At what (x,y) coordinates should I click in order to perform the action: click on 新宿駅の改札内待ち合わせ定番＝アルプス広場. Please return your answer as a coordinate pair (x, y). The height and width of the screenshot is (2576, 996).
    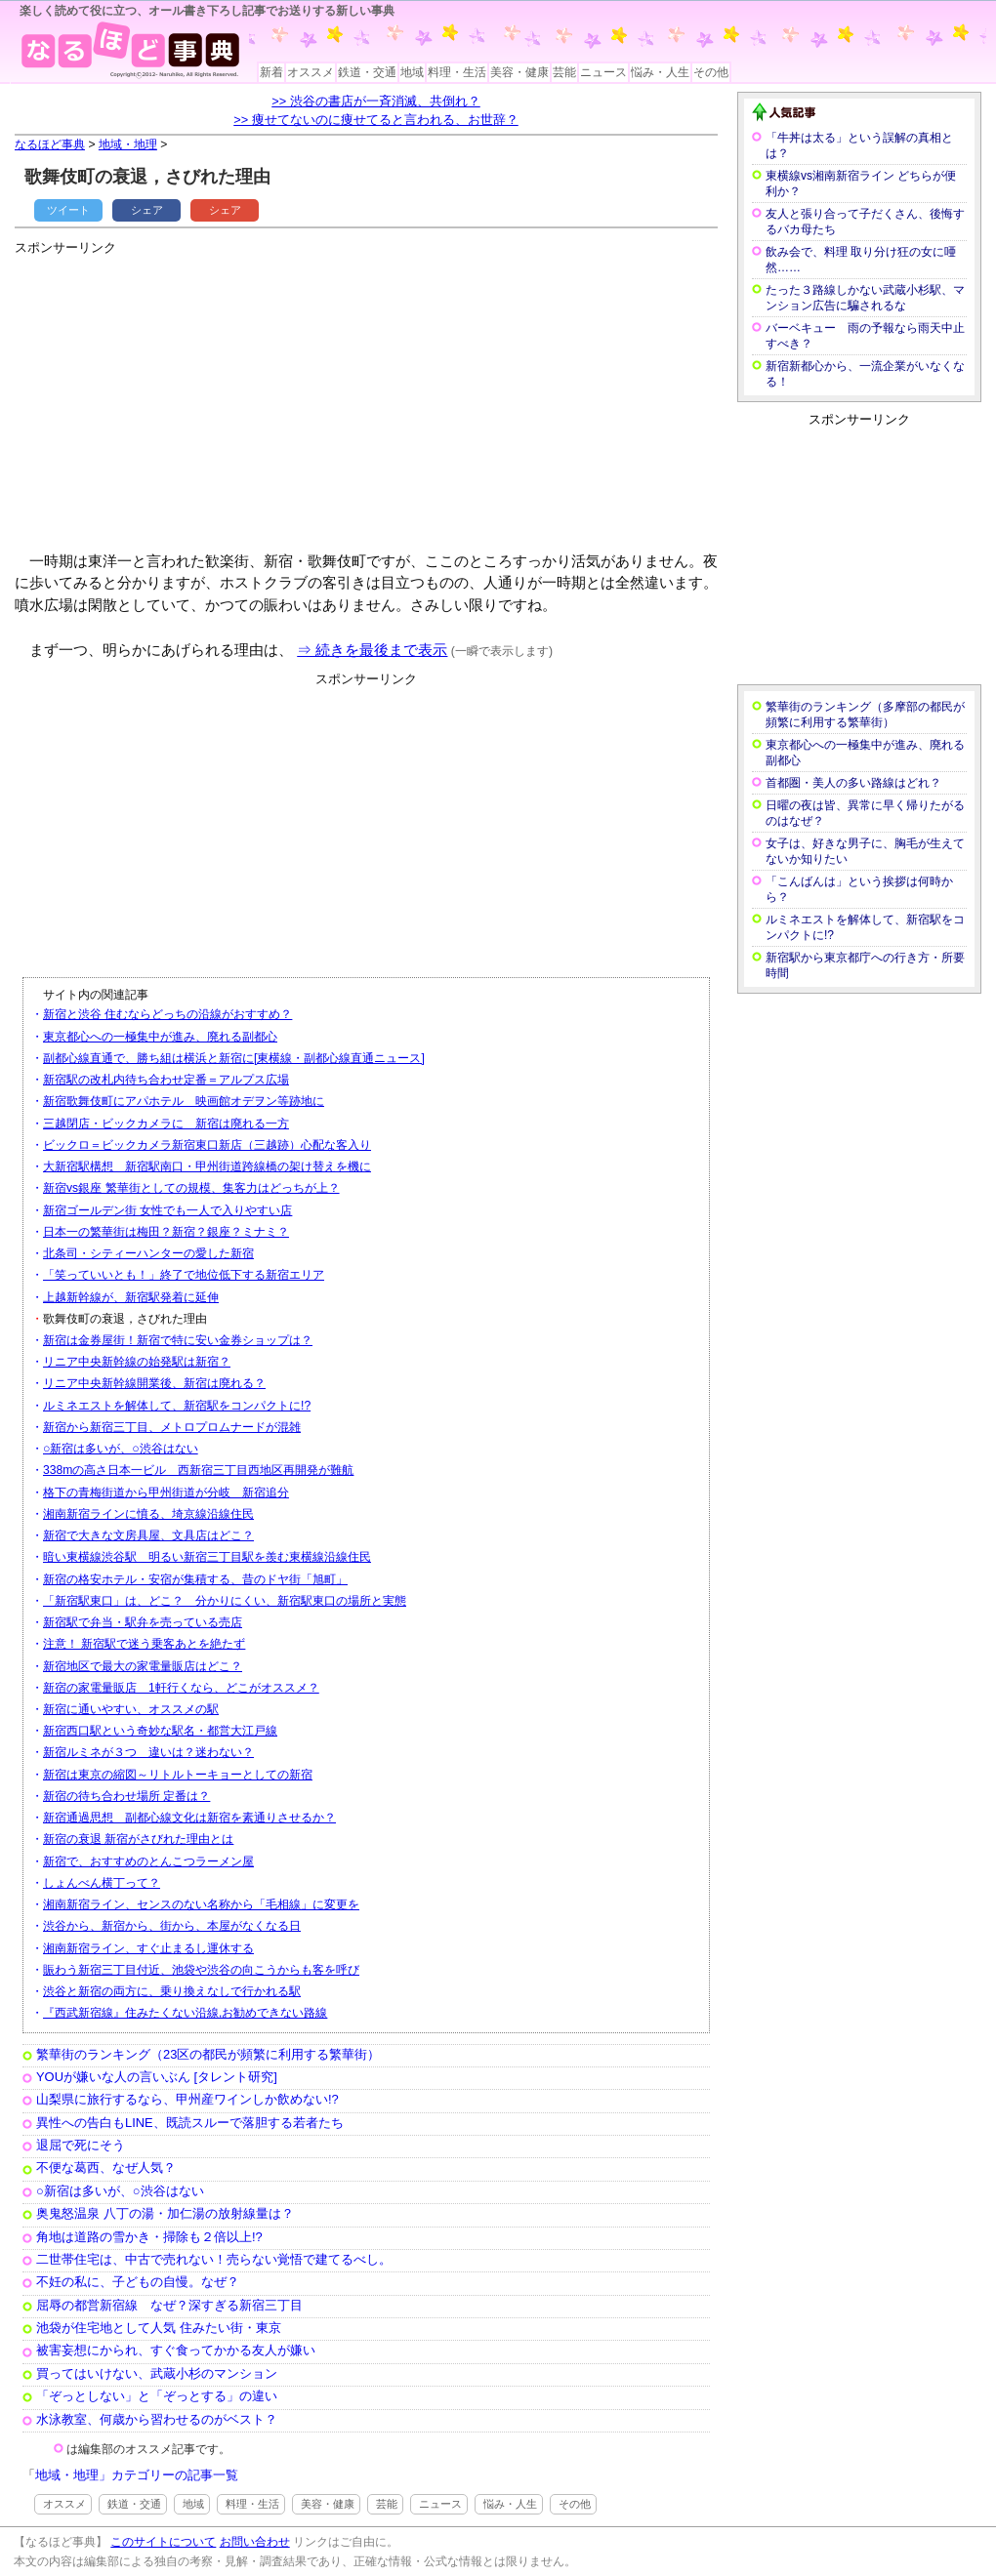
    Looking at the image, I should click on (166, 1079).